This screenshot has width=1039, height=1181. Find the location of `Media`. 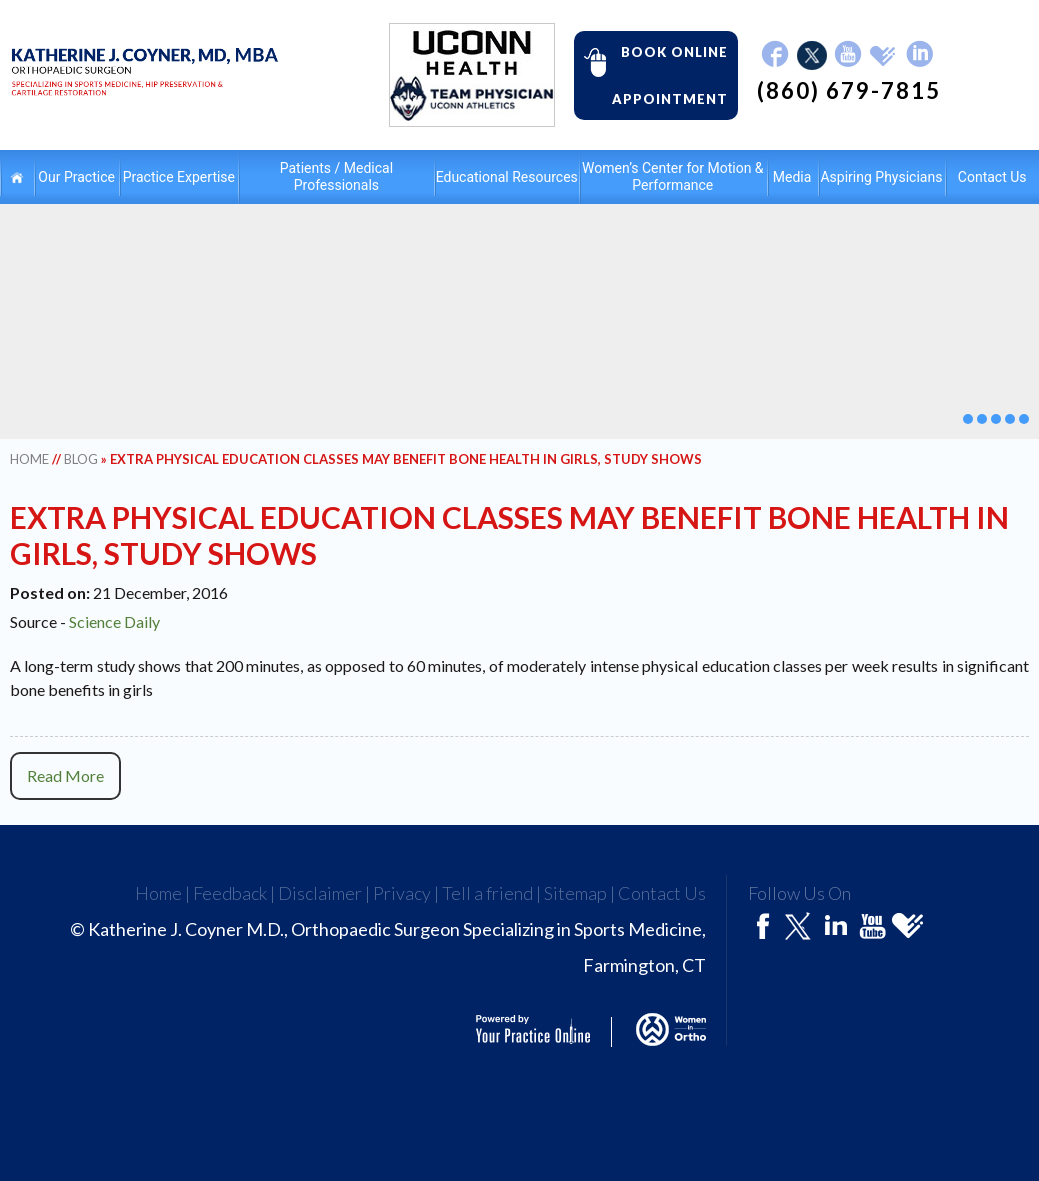

Media is located at coordinates (792, 177).